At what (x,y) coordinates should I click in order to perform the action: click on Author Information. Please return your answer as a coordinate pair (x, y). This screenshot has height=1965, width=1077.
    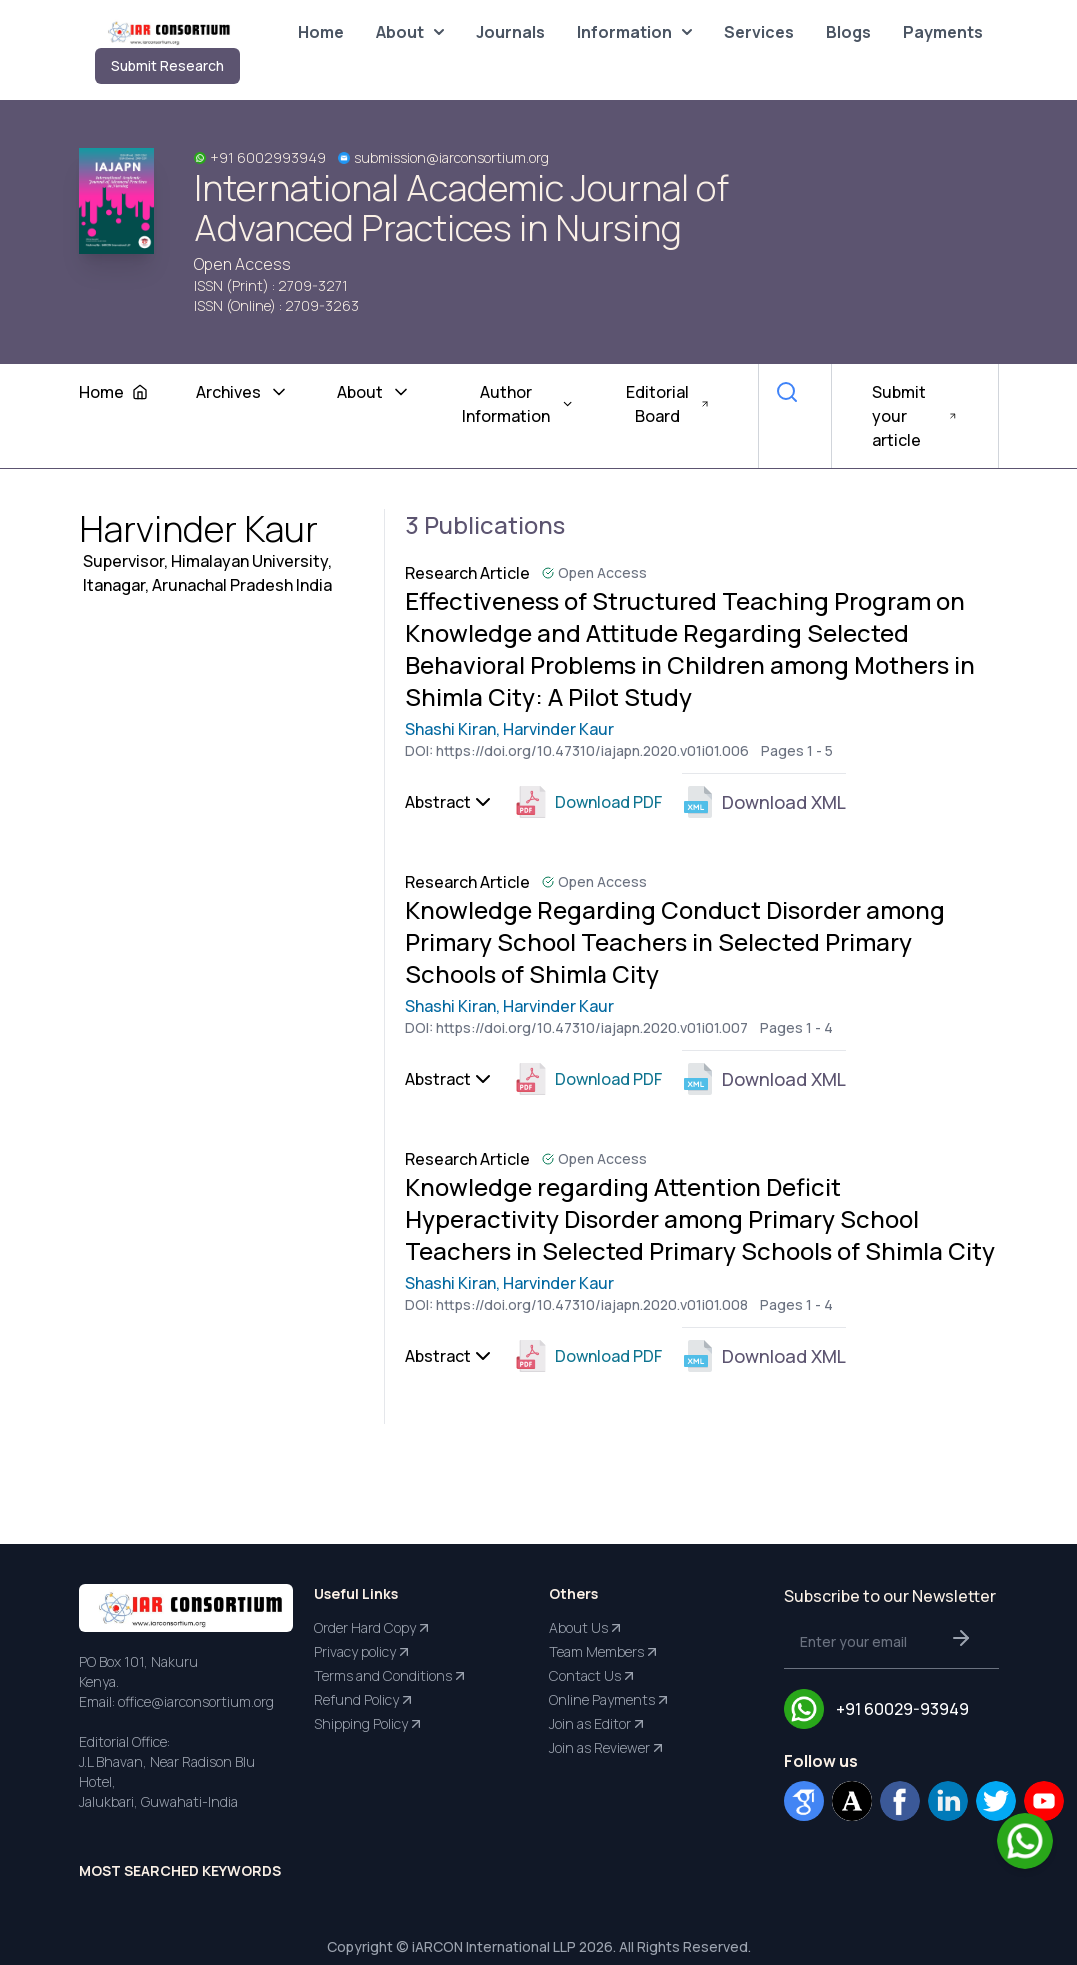
    Looking at the image, I should click on (518, 404).